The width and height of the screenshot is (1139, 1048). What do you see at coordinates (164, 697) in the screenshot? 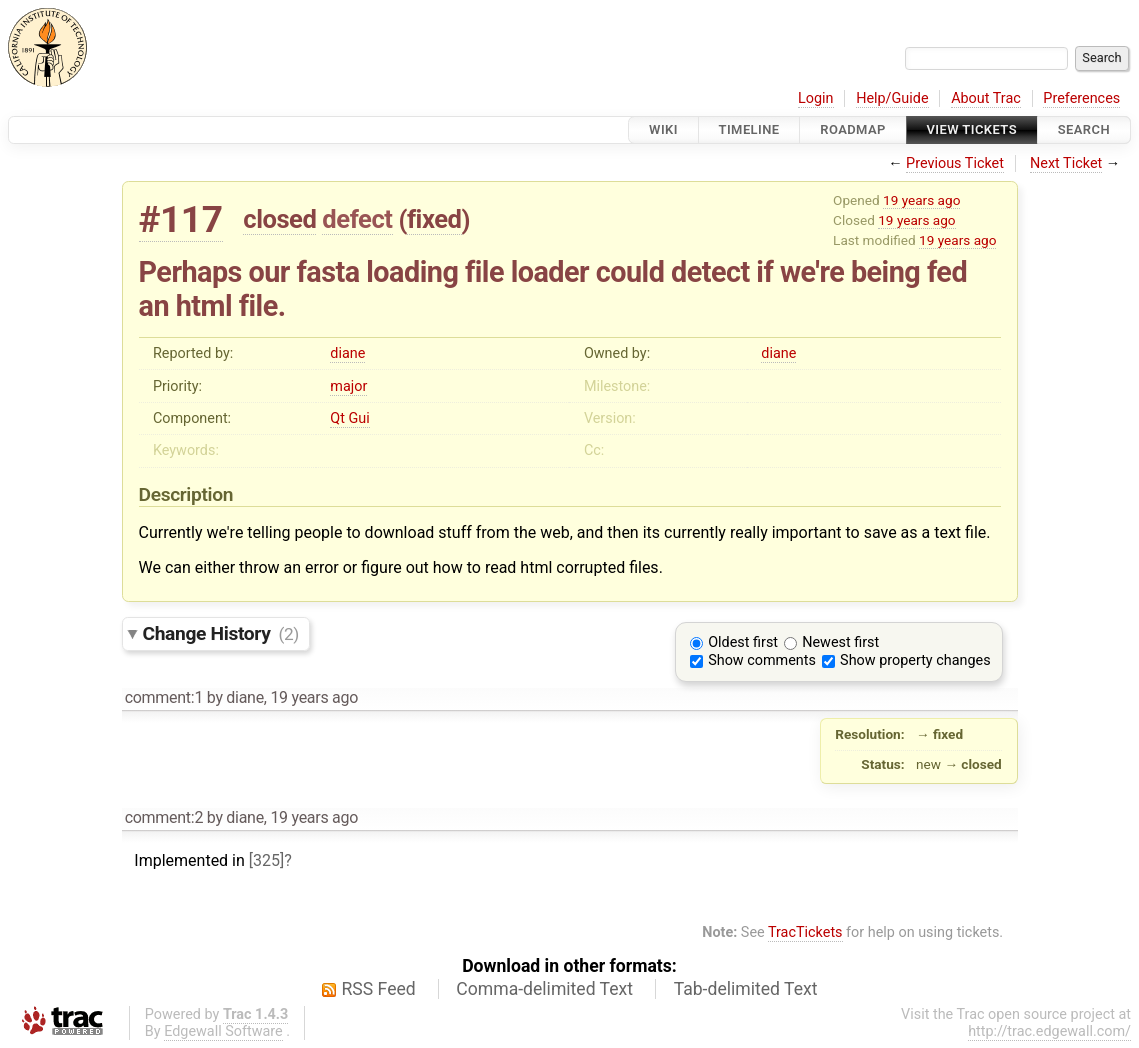
I see `comment:1` at bounding box center [164, 697].